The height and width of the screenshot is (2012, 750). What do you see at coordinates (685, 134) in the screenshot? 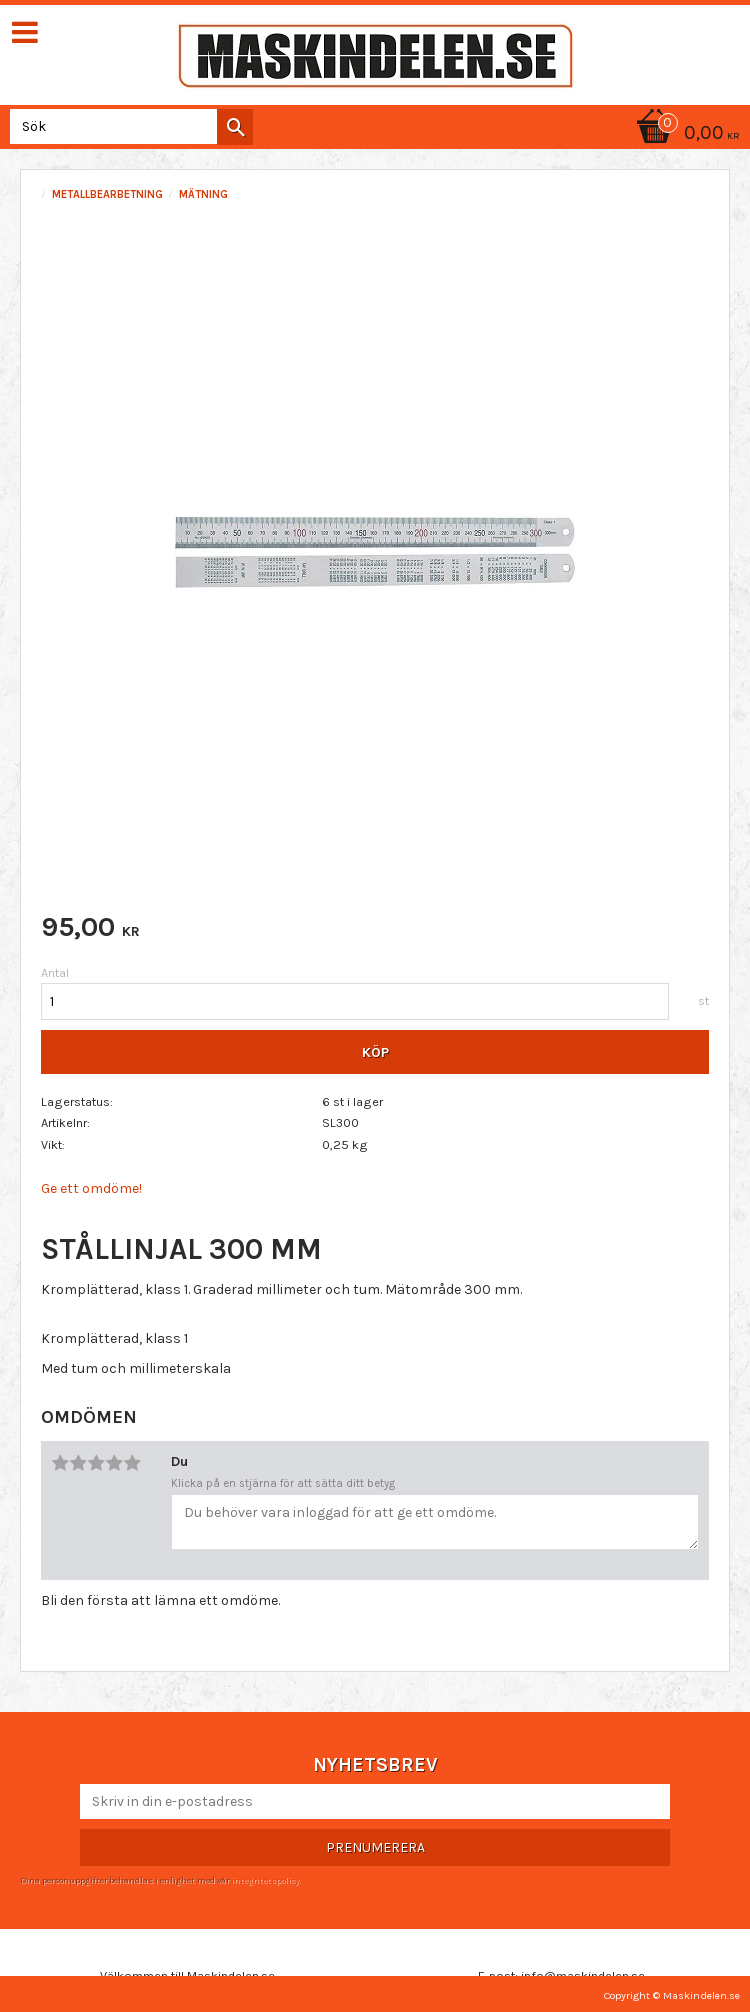
I see `[Kundvagn]` at bounding box center [685, 134].